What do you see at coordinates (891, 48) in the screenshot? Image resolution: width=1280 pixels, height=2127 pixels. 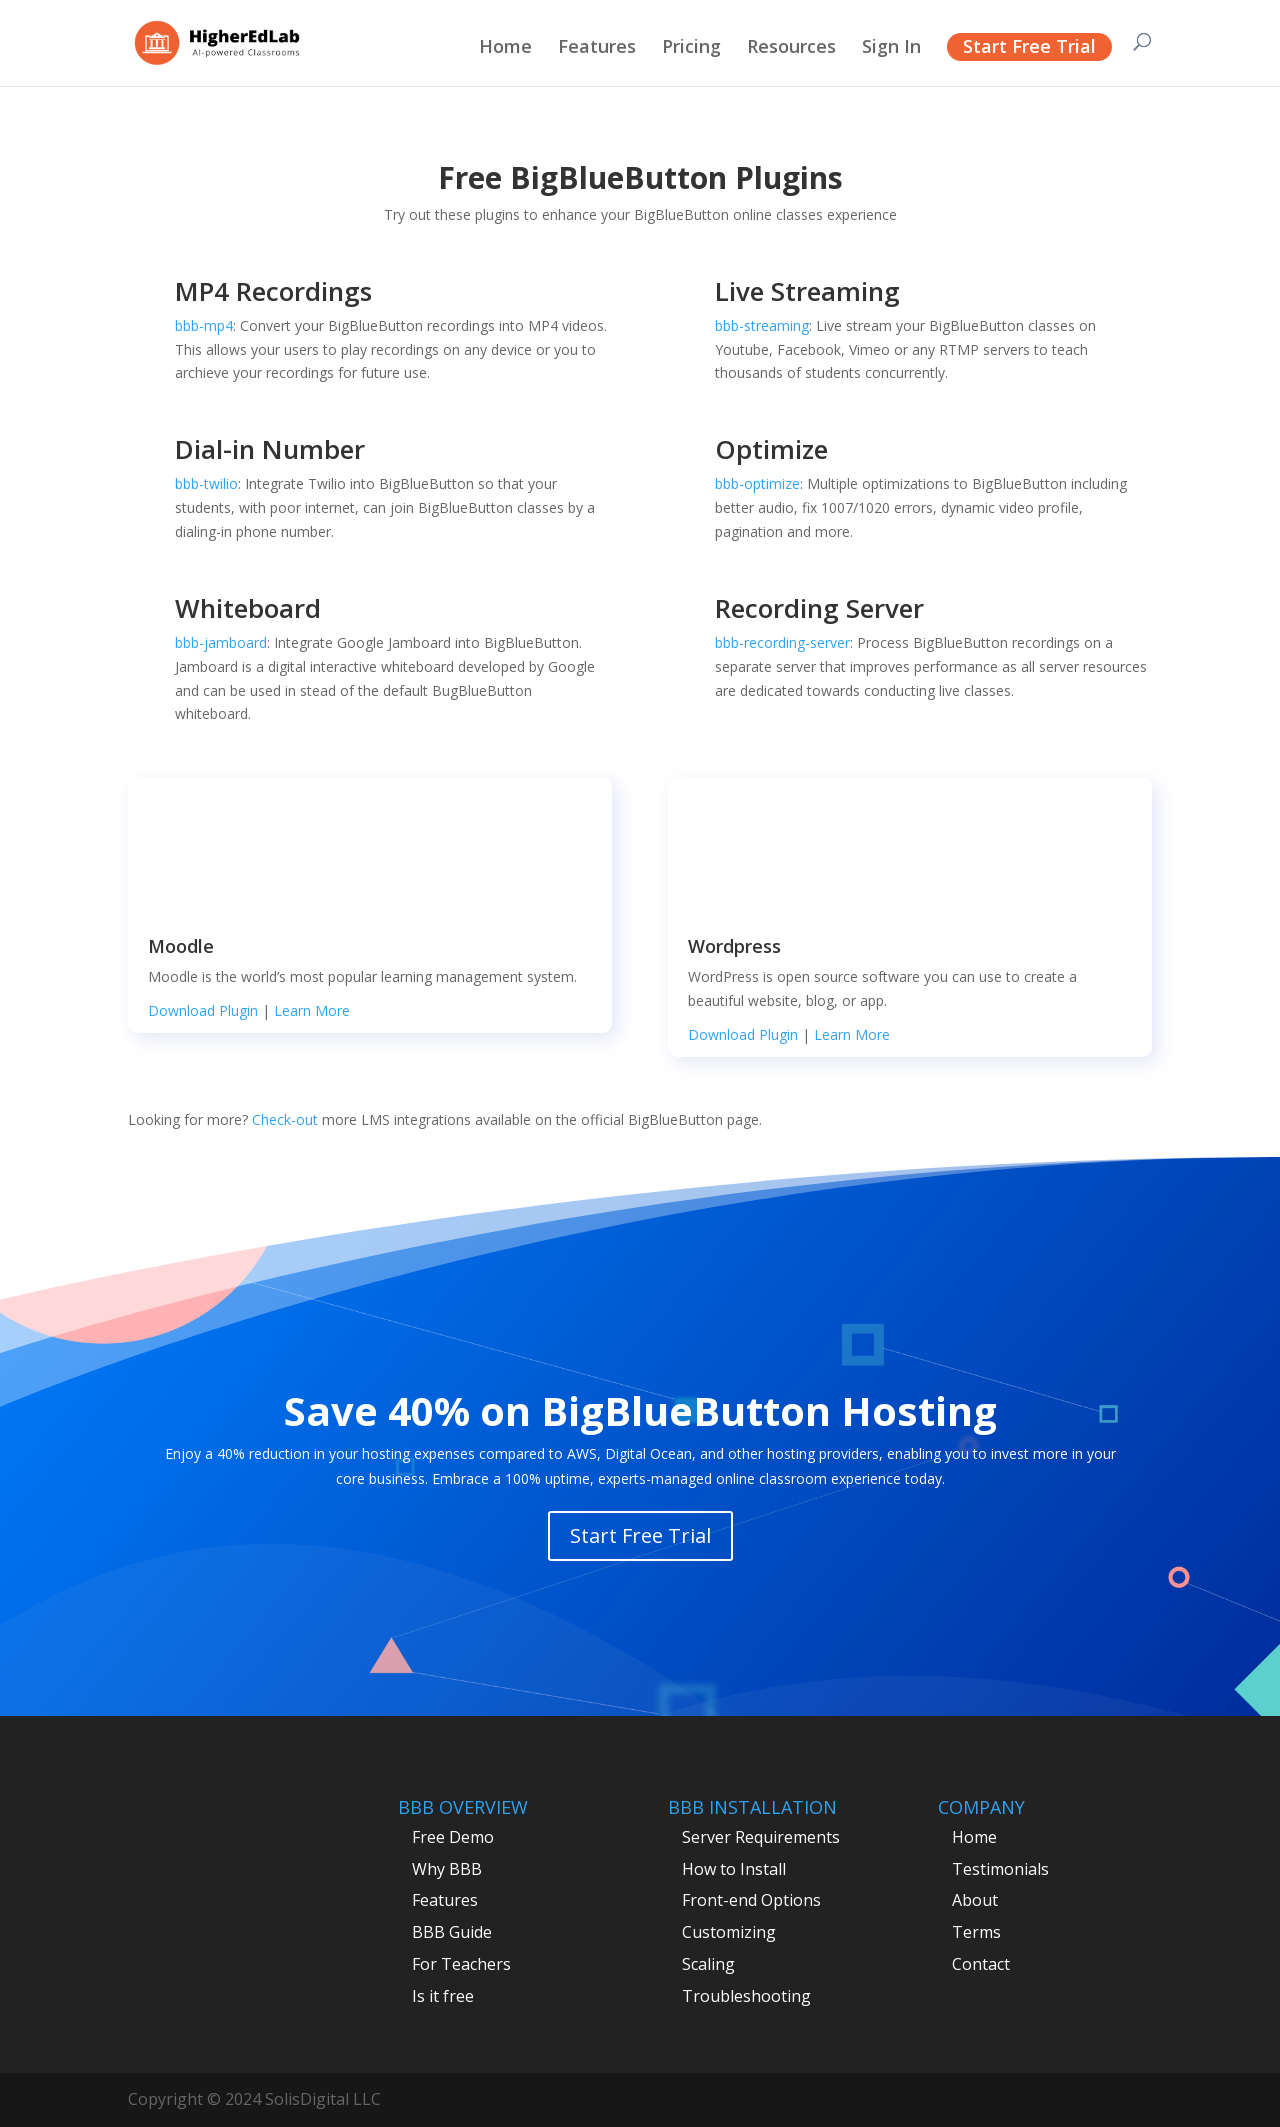 I see `Sign In` at bounding box center [891, 48].